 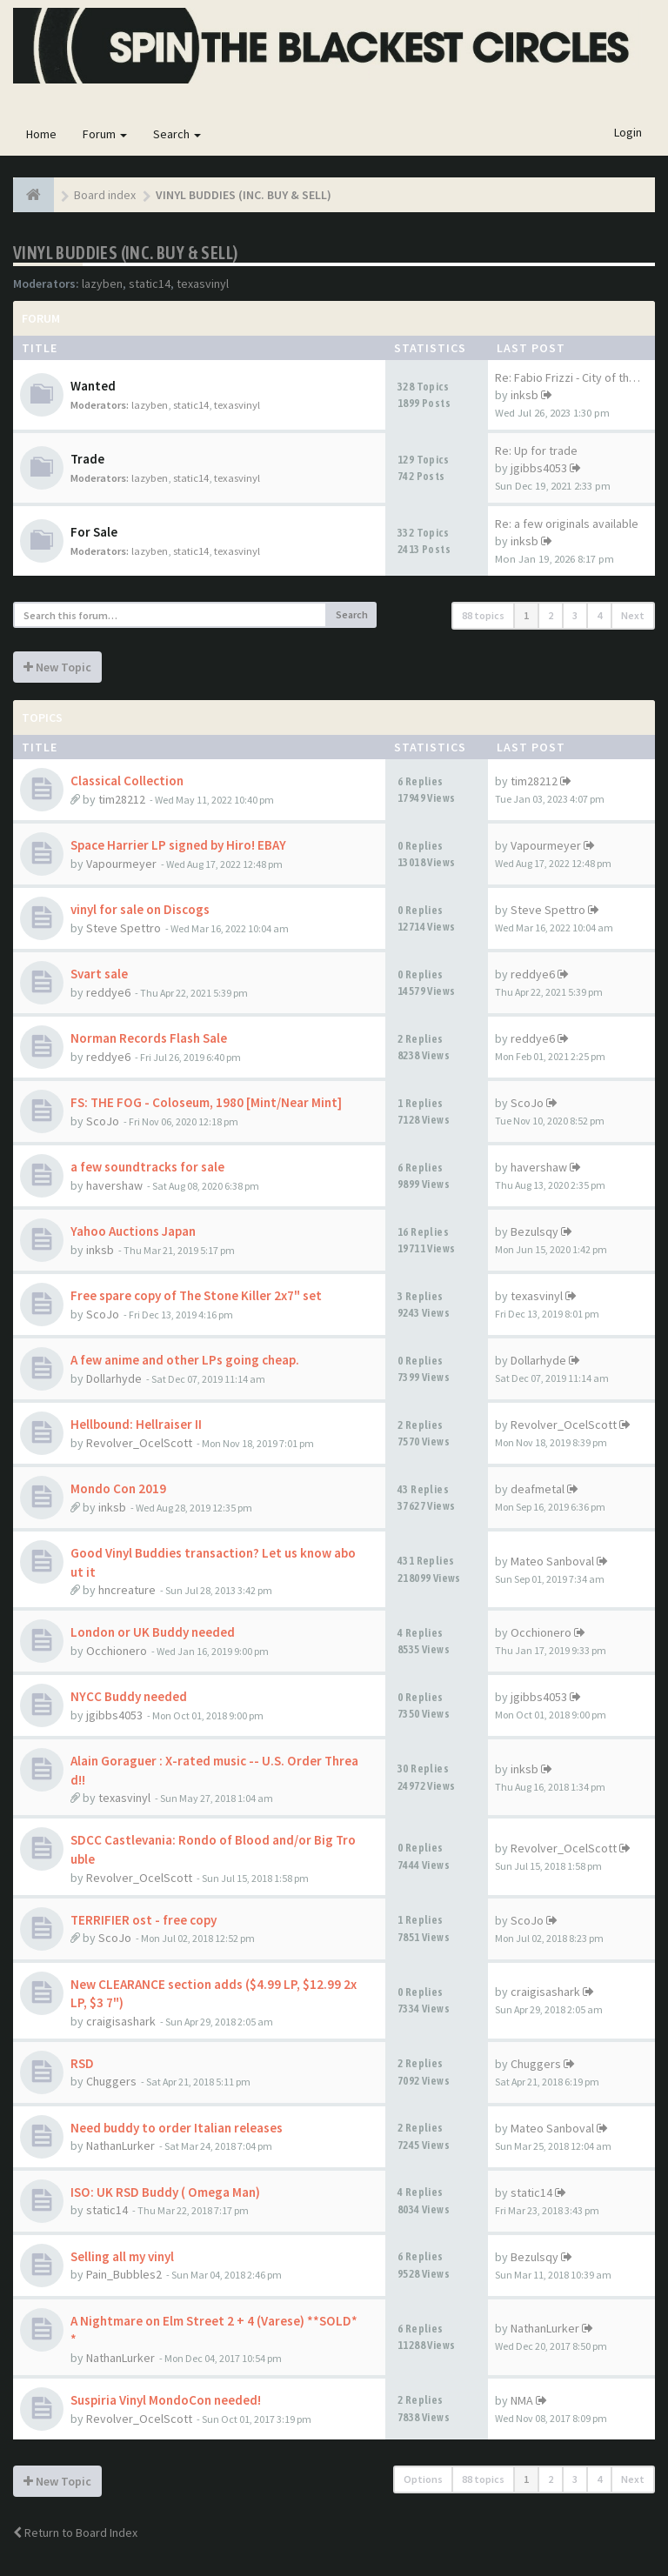 What do you see at coordinates (121, 863) in the screenshot?
I see `Vapourmeyer` at bounding box center [121, 863].